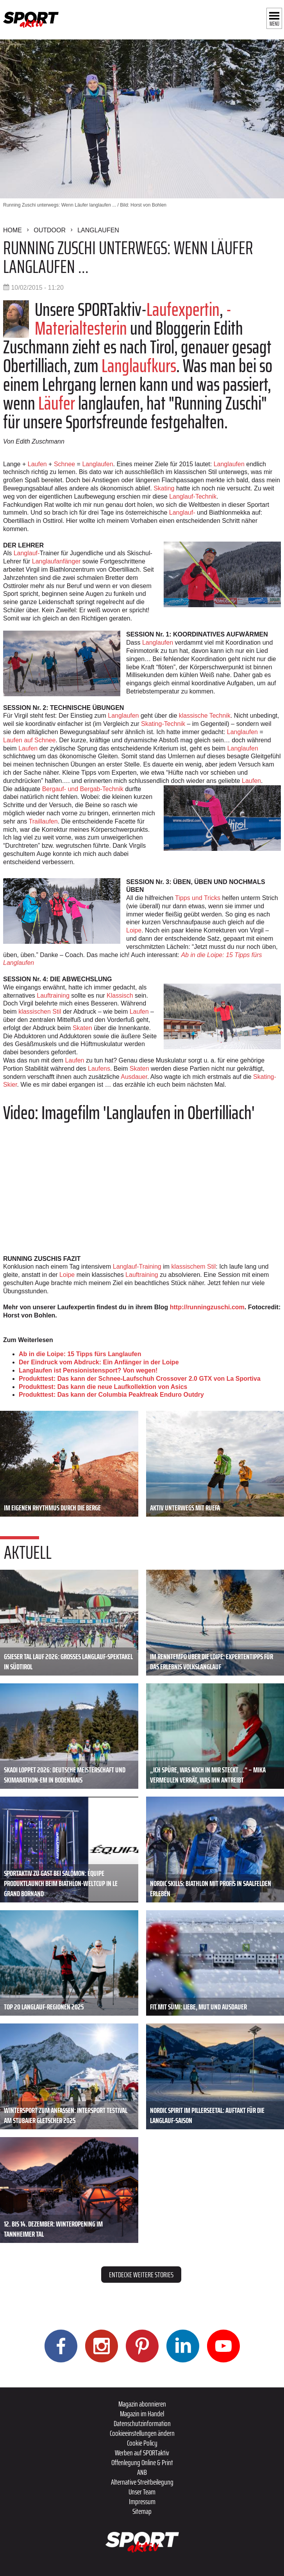  Describe the element at coordinates (183, 309) in the screenshot. I see `Laufexpertin` at that location.